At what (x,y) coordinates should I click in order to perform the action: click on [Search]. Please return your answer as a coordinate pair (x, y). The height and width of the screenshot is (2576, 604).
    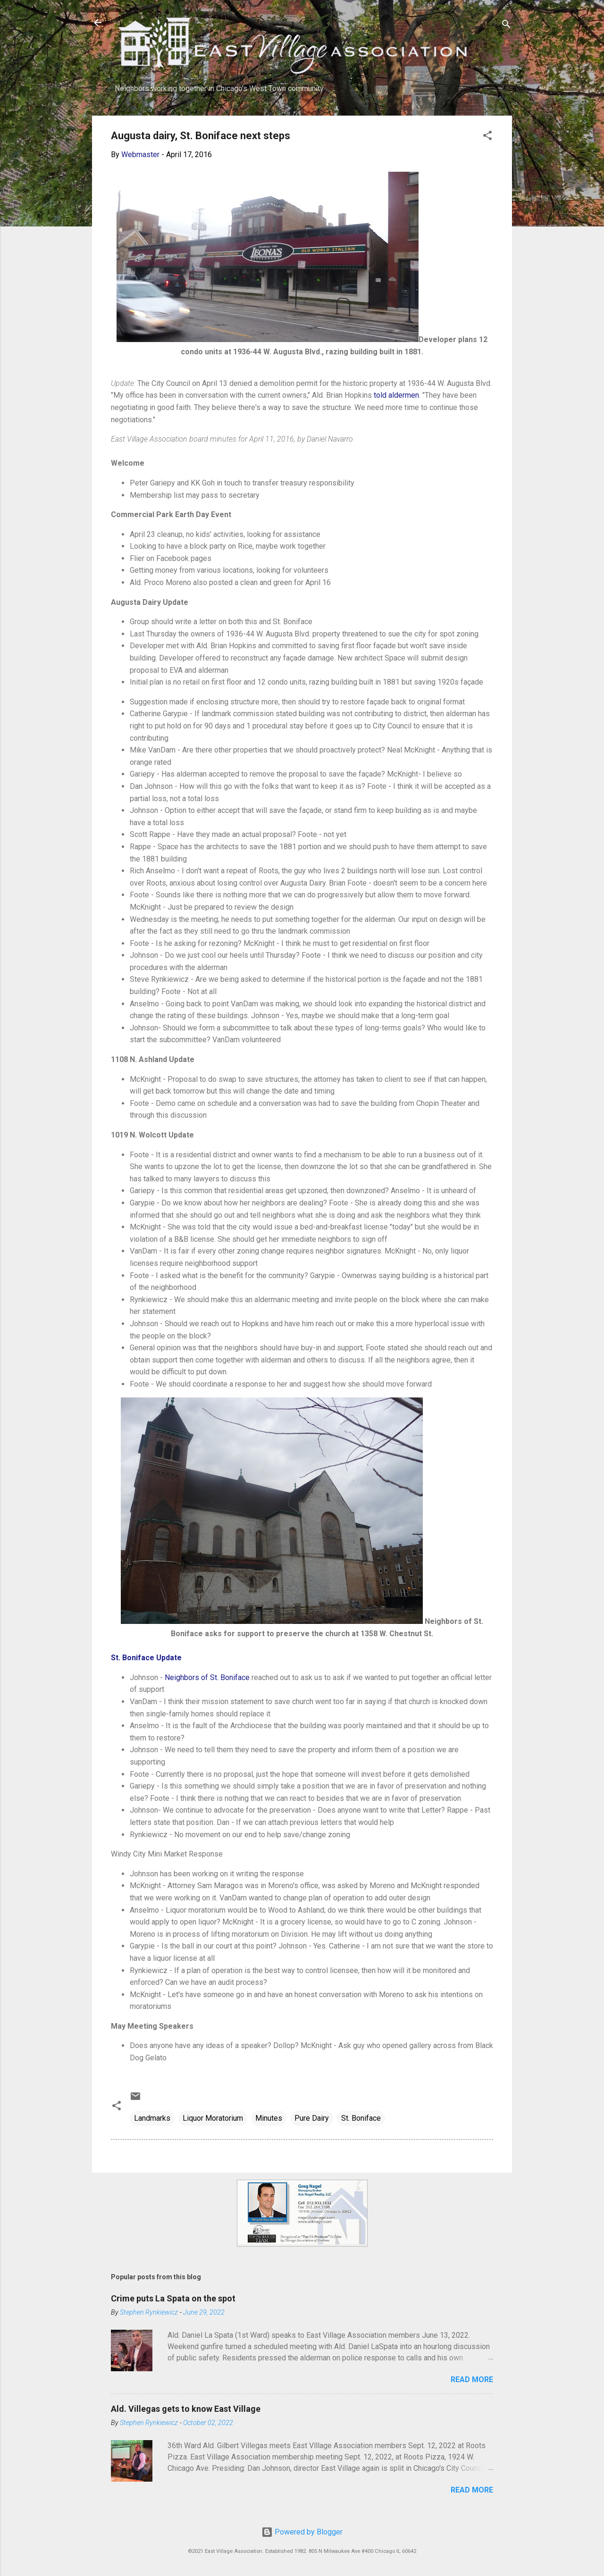
    Looking at the image, I should click on (506, 25).